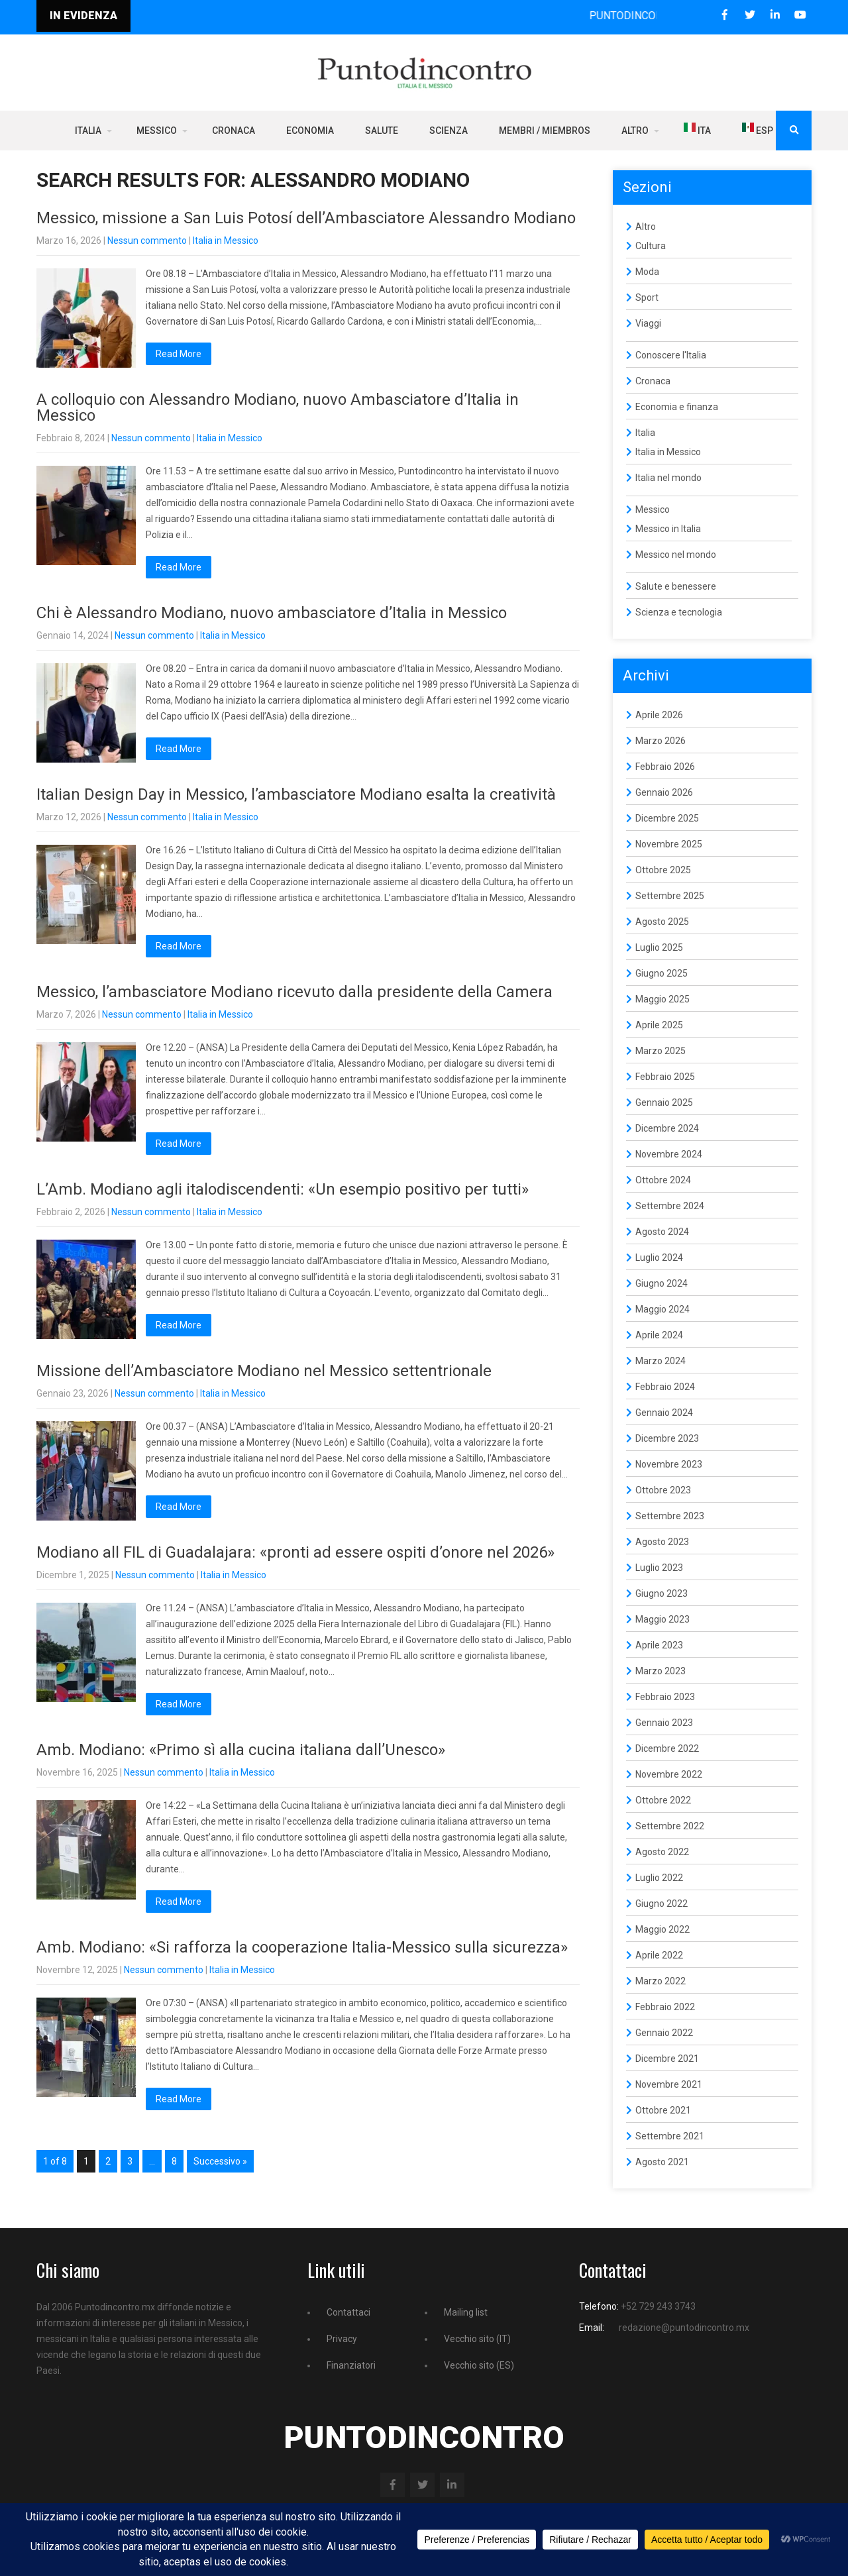  What do you see at coordinates (669, 1206) in the screenshot?
I see `Settembre 2024` at bounding box center [669, 1206].